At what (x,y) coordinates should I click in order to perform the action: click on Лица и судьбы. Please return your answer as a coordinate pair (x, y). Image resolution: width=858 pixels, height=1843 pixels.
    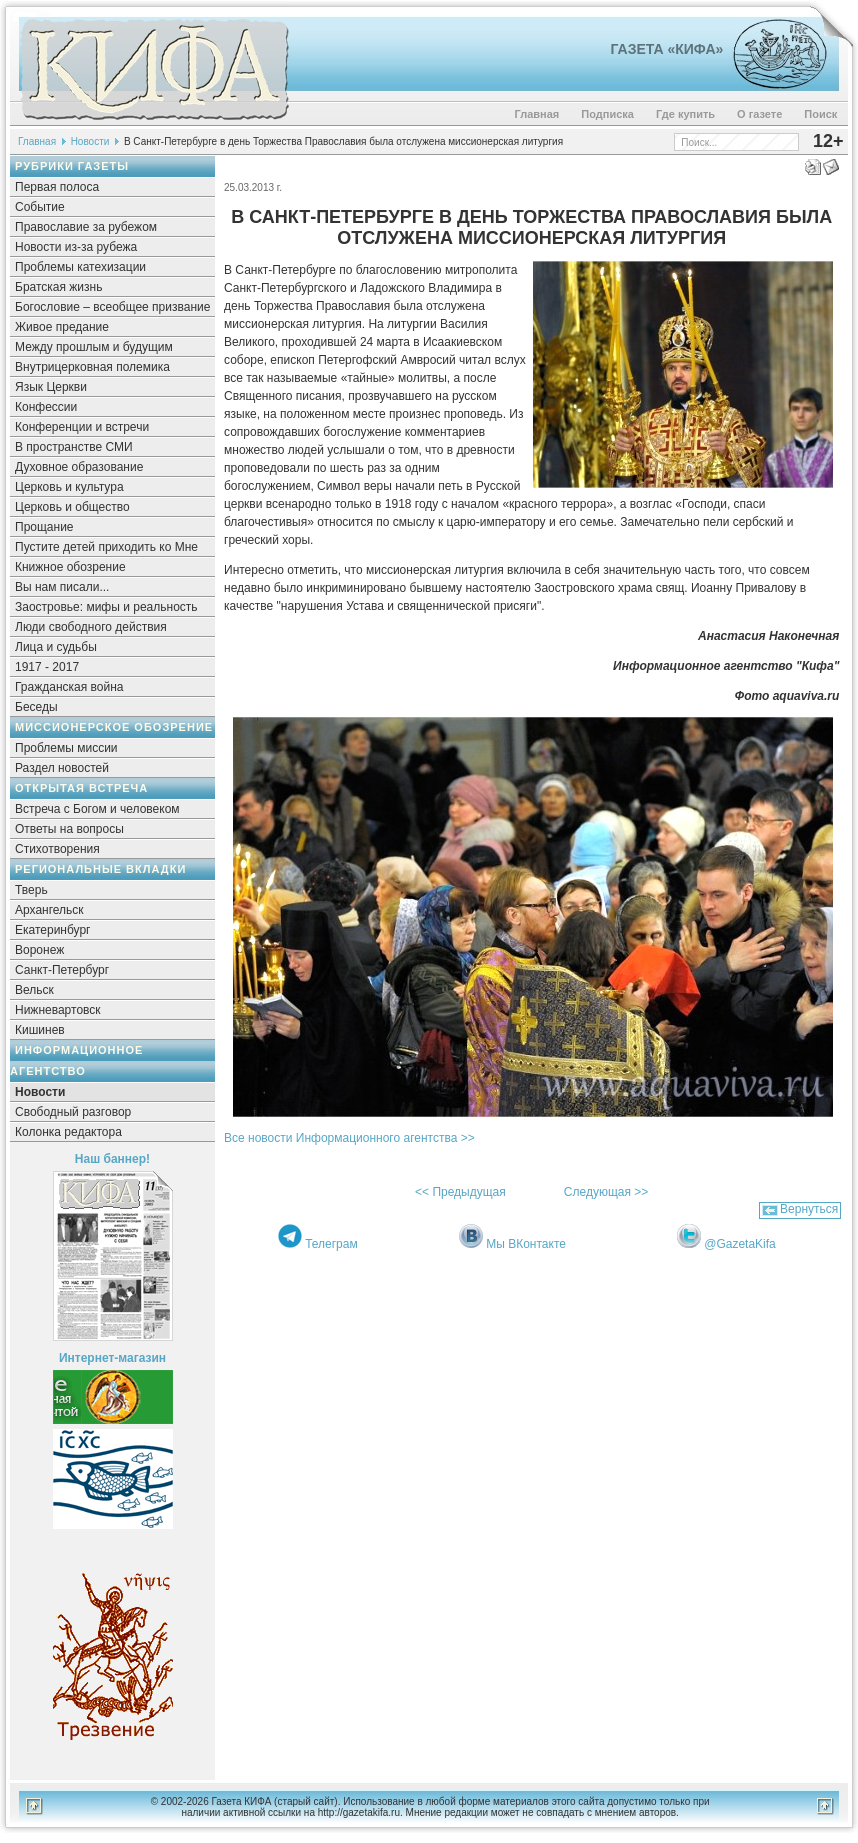
    Looking at the image, I should click on (56, 647).